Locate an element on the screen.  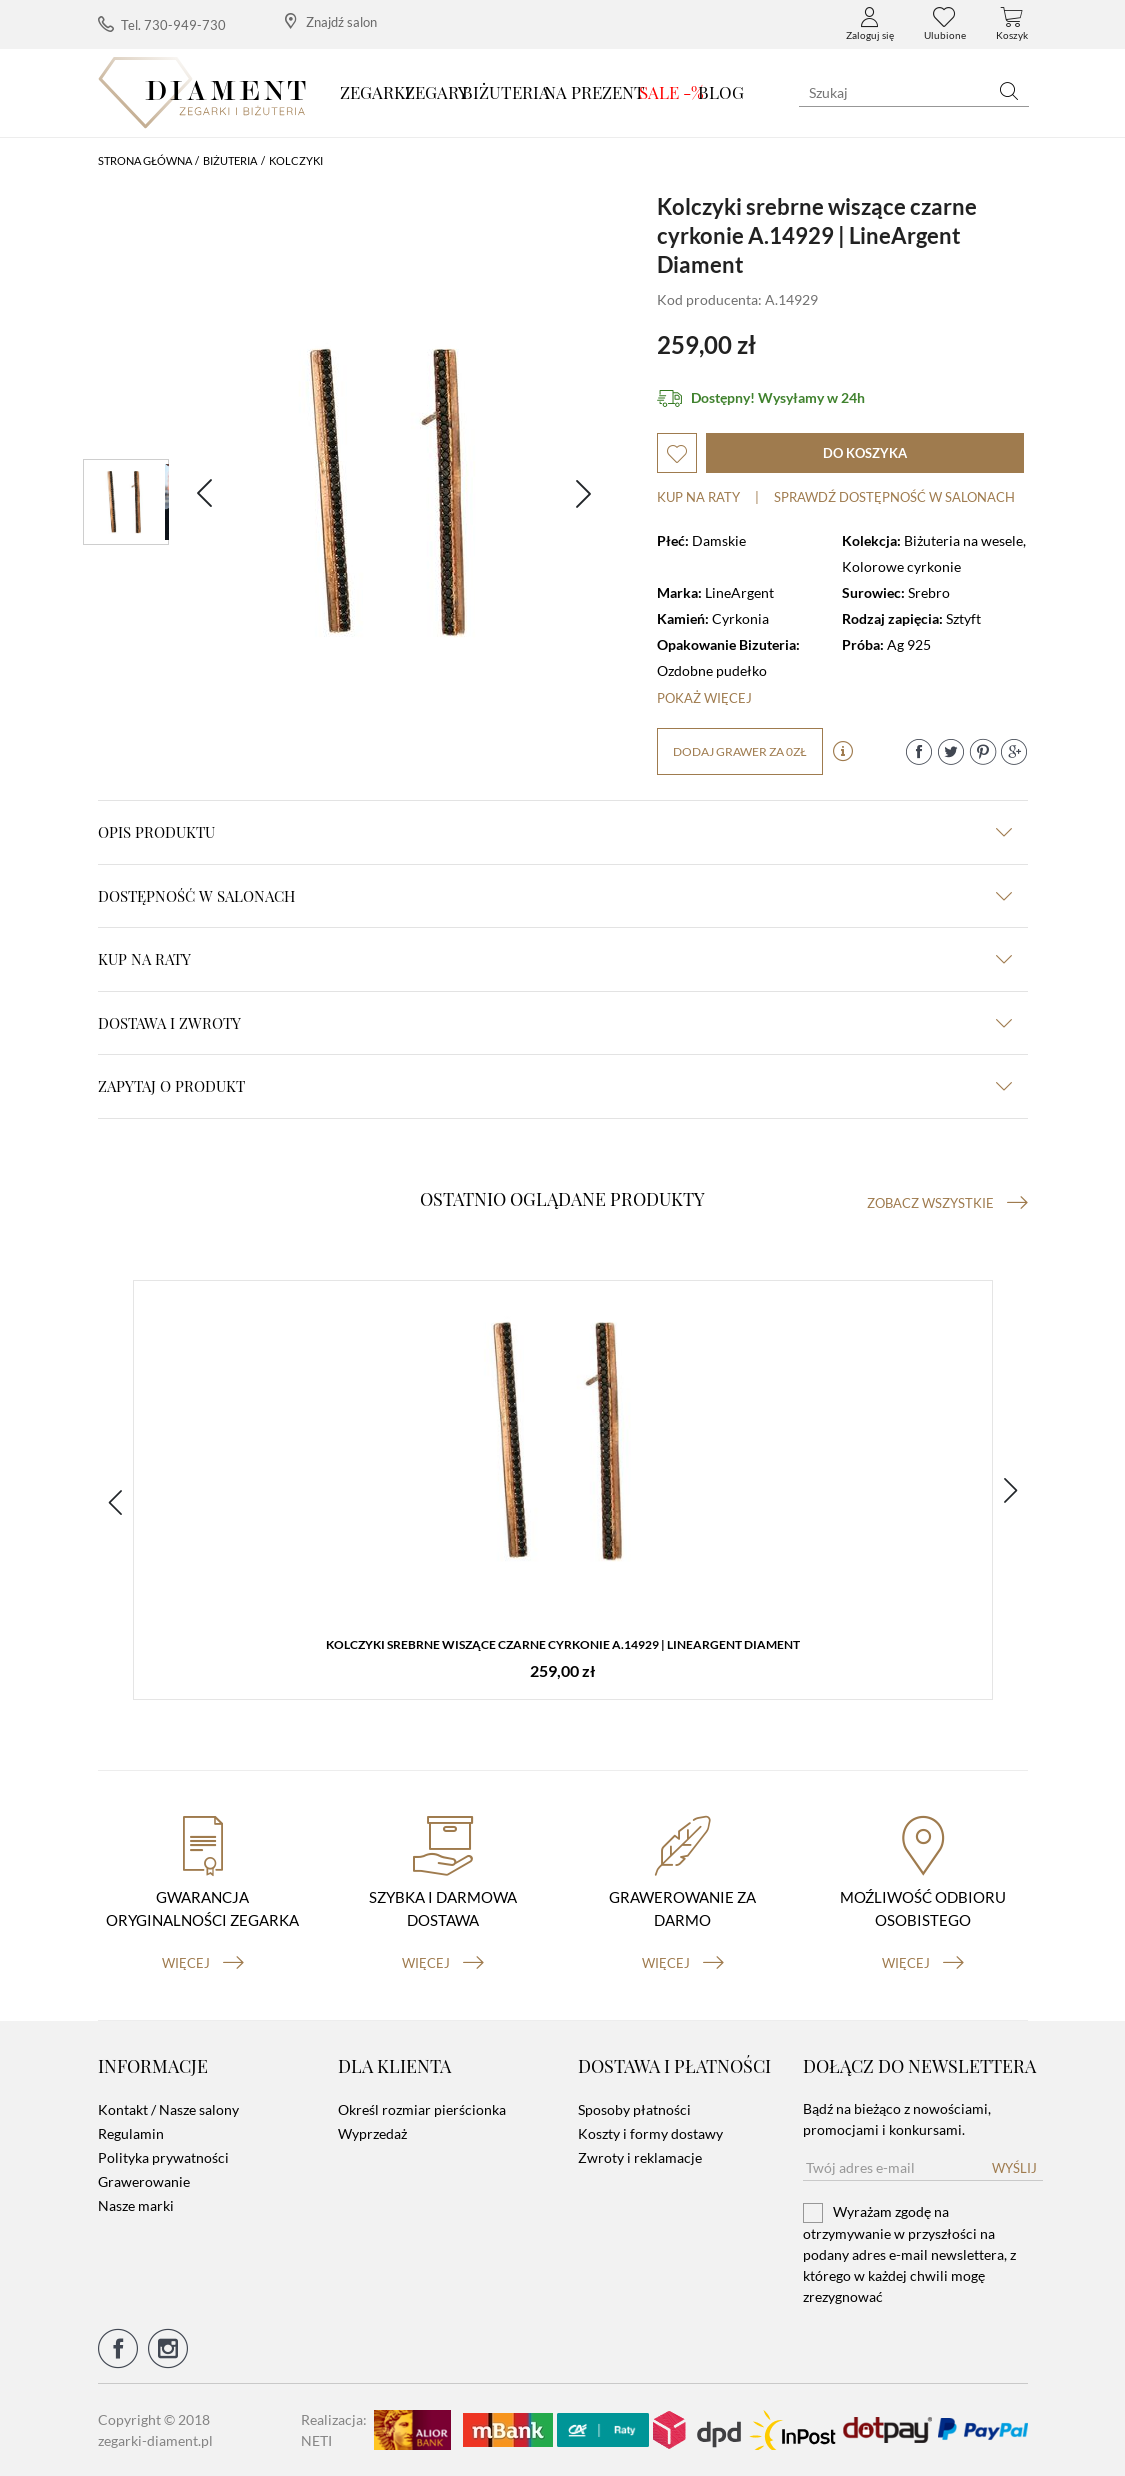
zapytaj o produkt is located at coordinates (555, 1086).